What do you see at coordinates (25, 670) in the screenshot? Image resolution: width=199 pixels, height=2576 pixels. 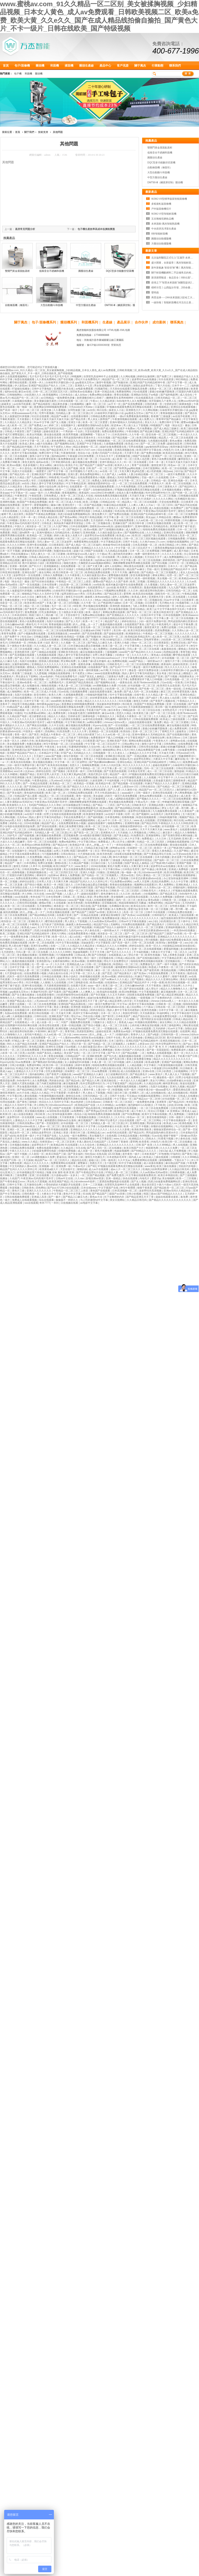 I see `色婷婷电影网` at bounding box center [25, 670].